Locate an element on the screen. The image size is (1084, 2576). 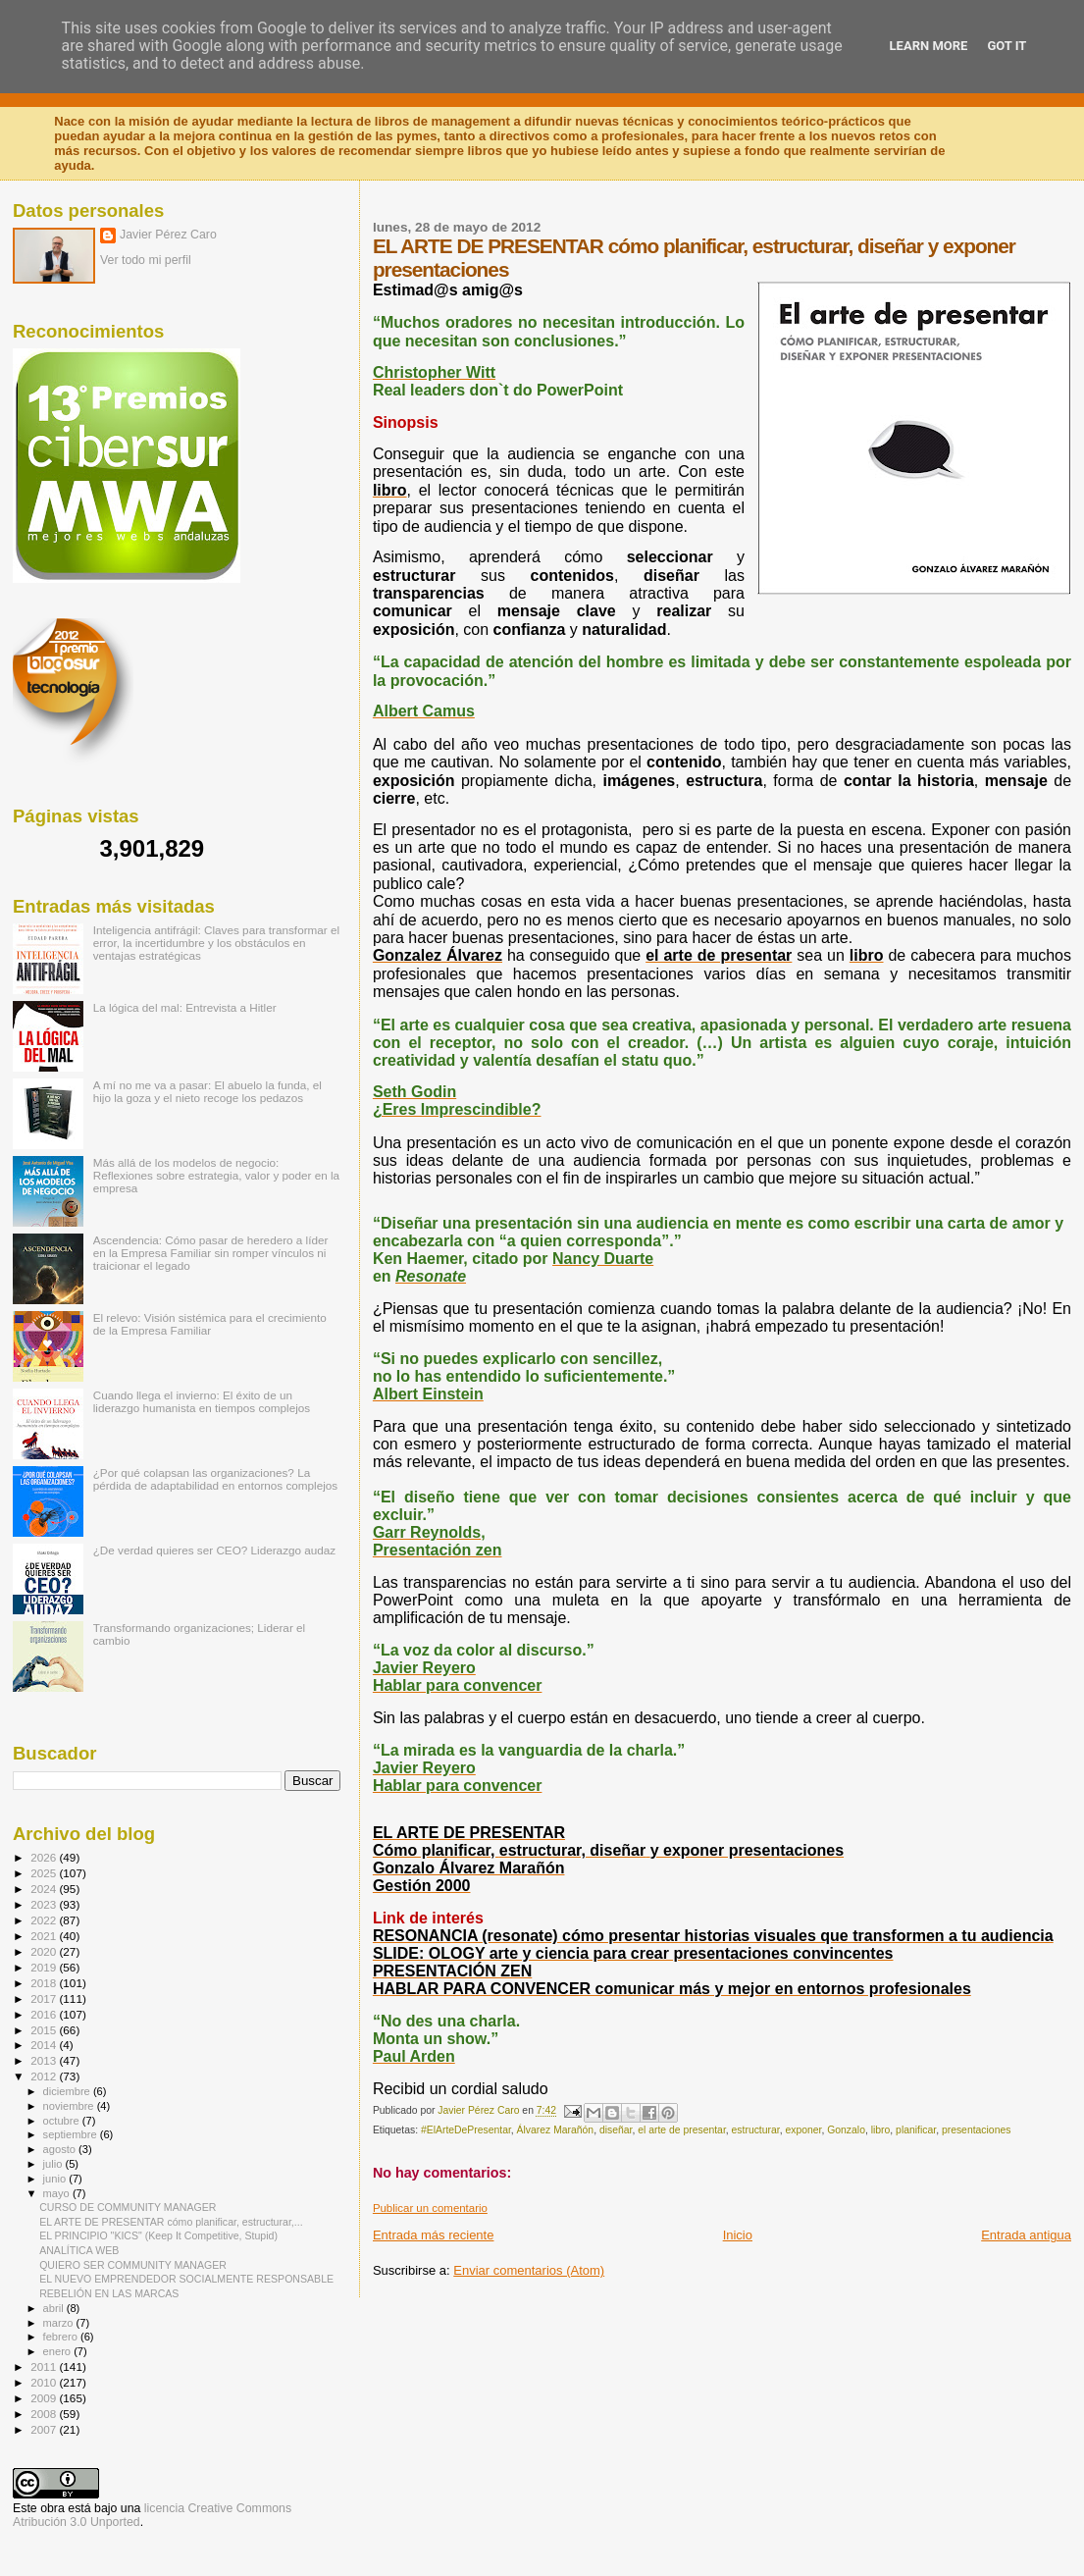
Más allá de los modelos de negocio: Reflexiones sobre estrategia, valor y poder en la empresa is located at coordinates (216, 1175).